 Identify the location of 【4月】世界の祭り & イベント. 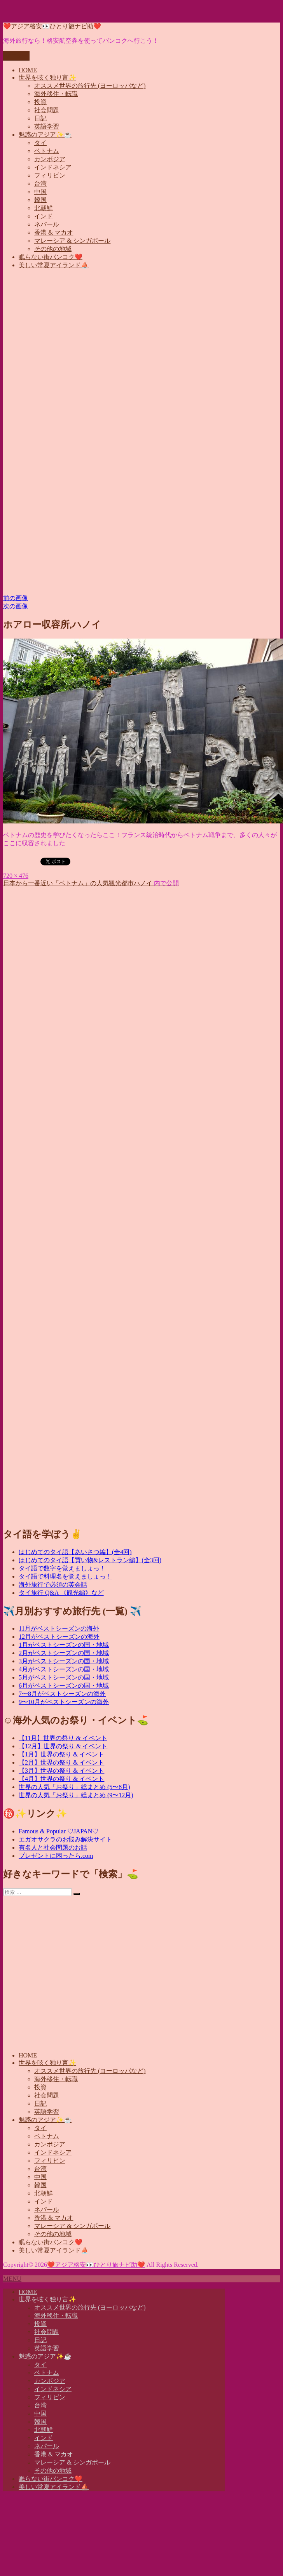
(61, 1778).